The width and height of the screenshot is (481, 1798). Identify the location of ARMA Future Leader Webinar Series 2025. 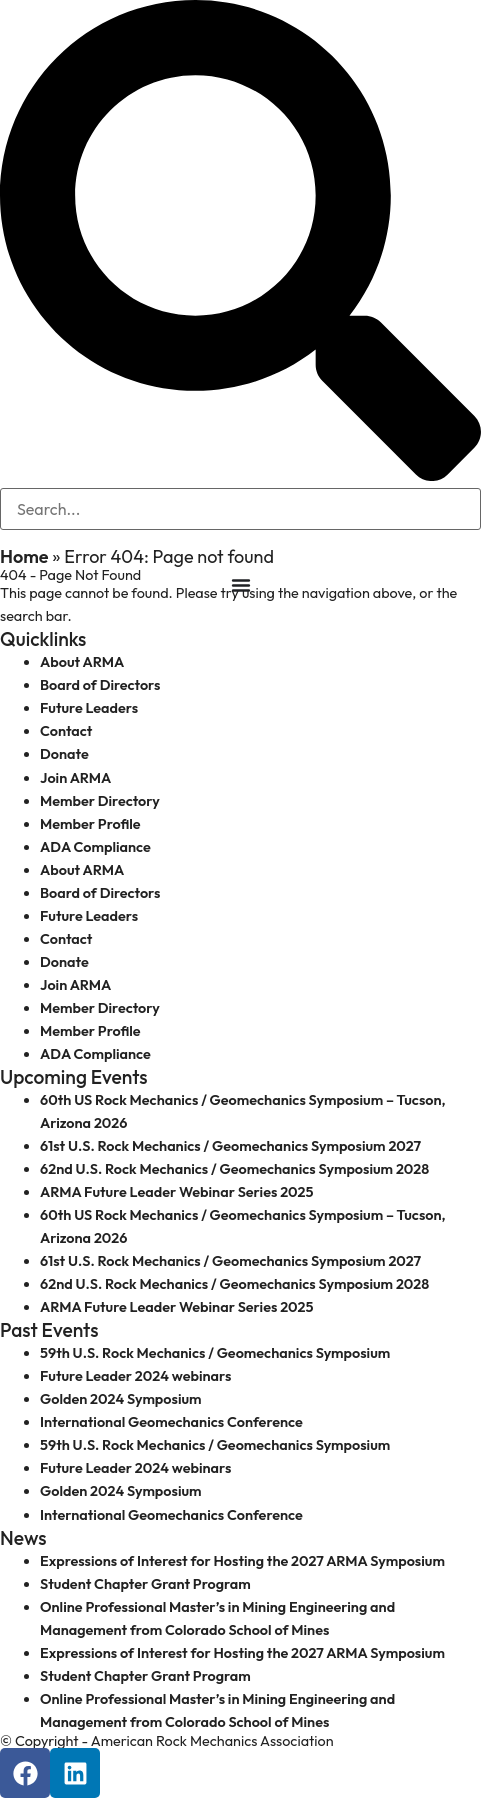
(177, 1192).